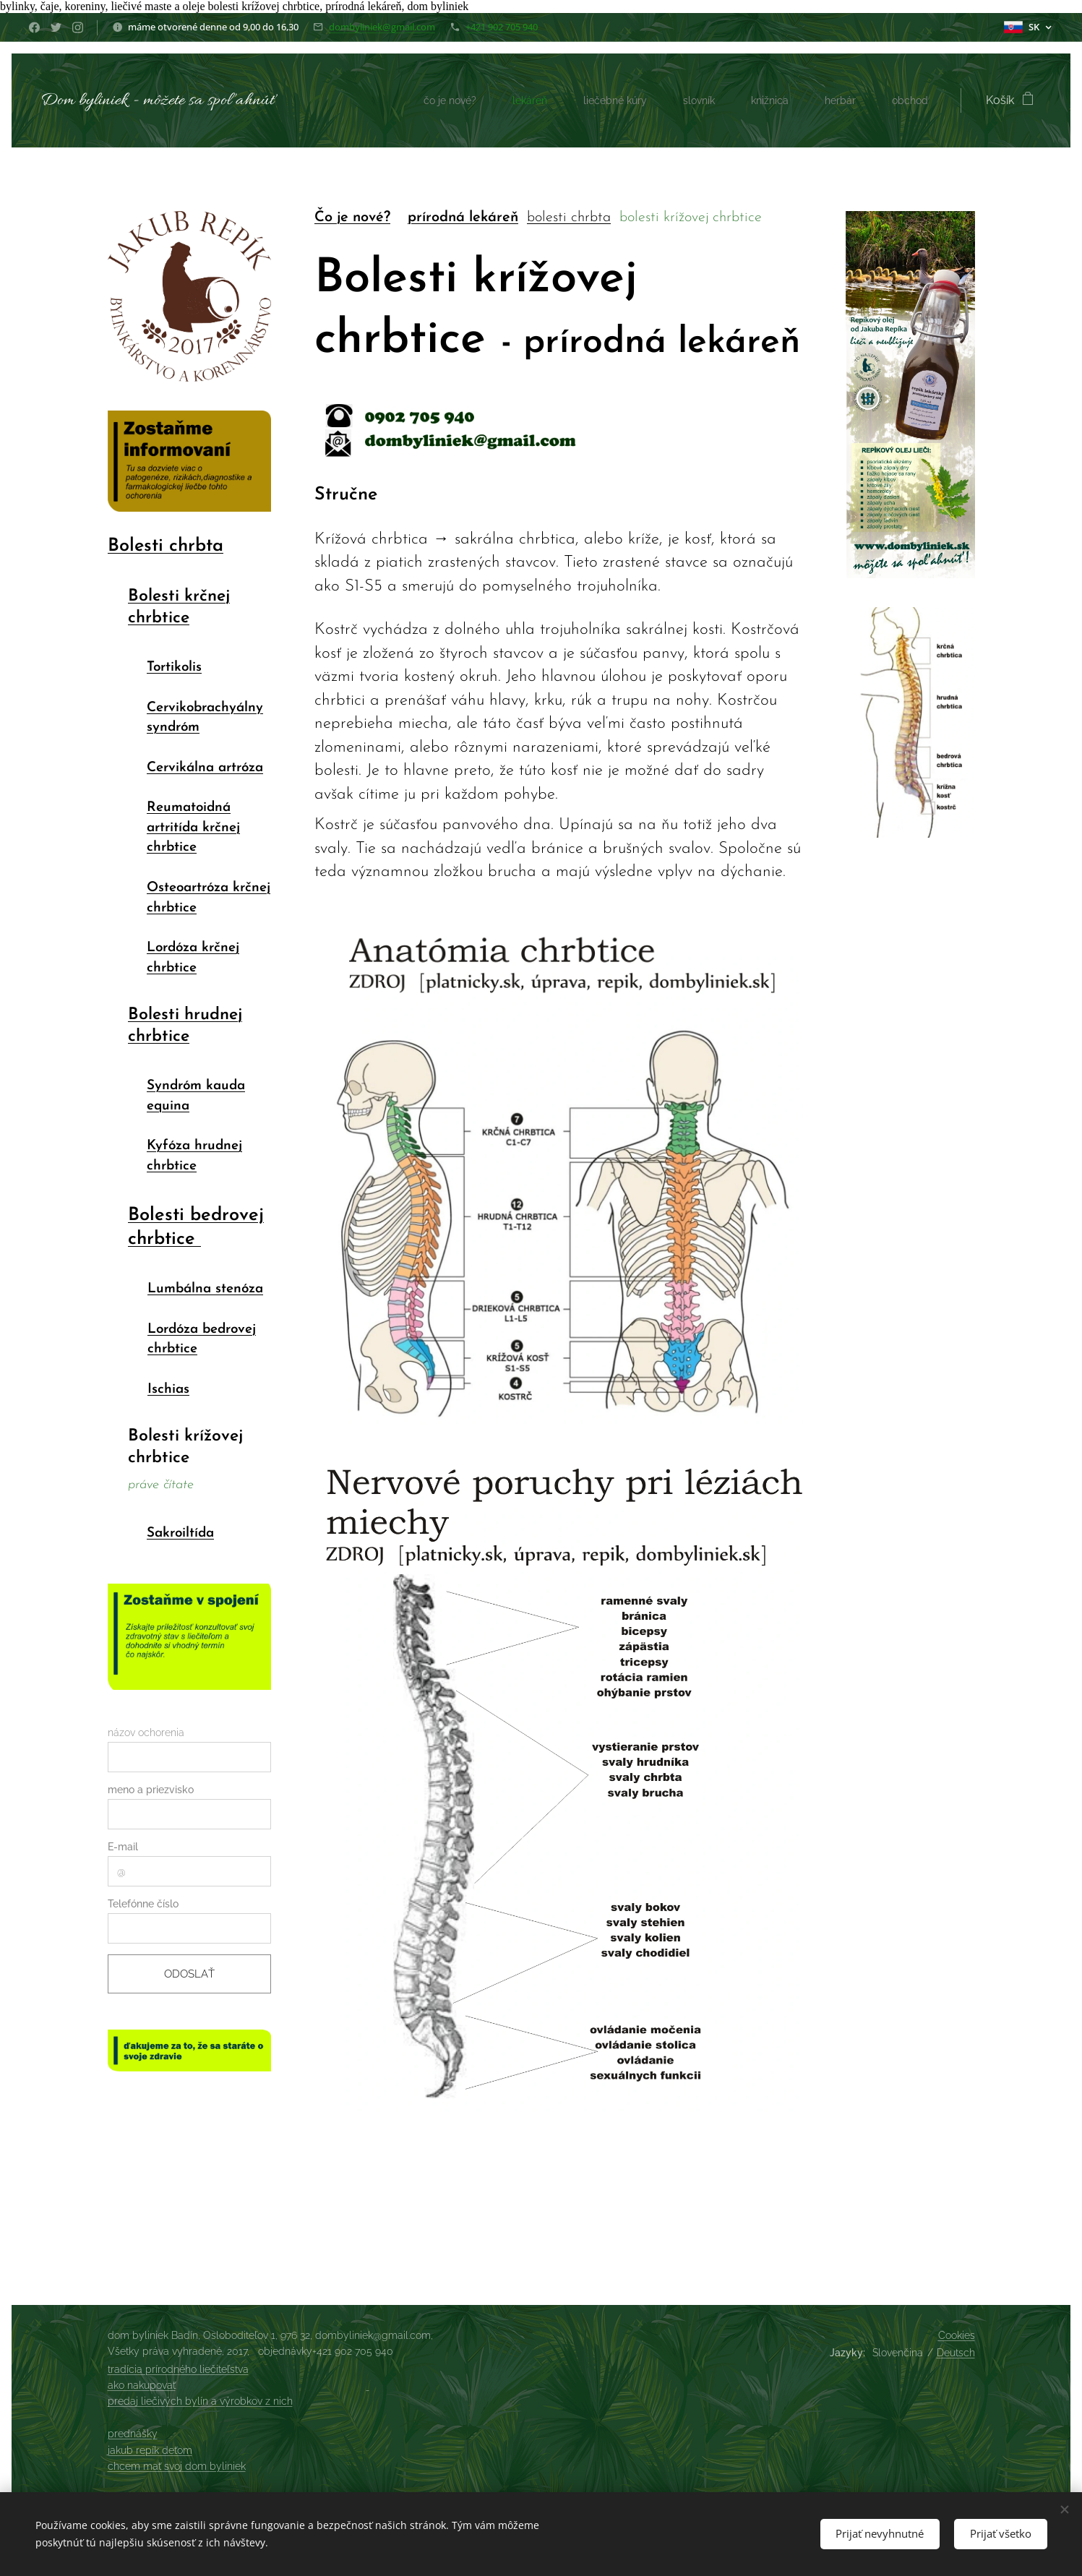 The image size is (1082, 2576). Describe the element at coordinates (352, 217) in the screenshot. I see `Čo je nové?` at that location.